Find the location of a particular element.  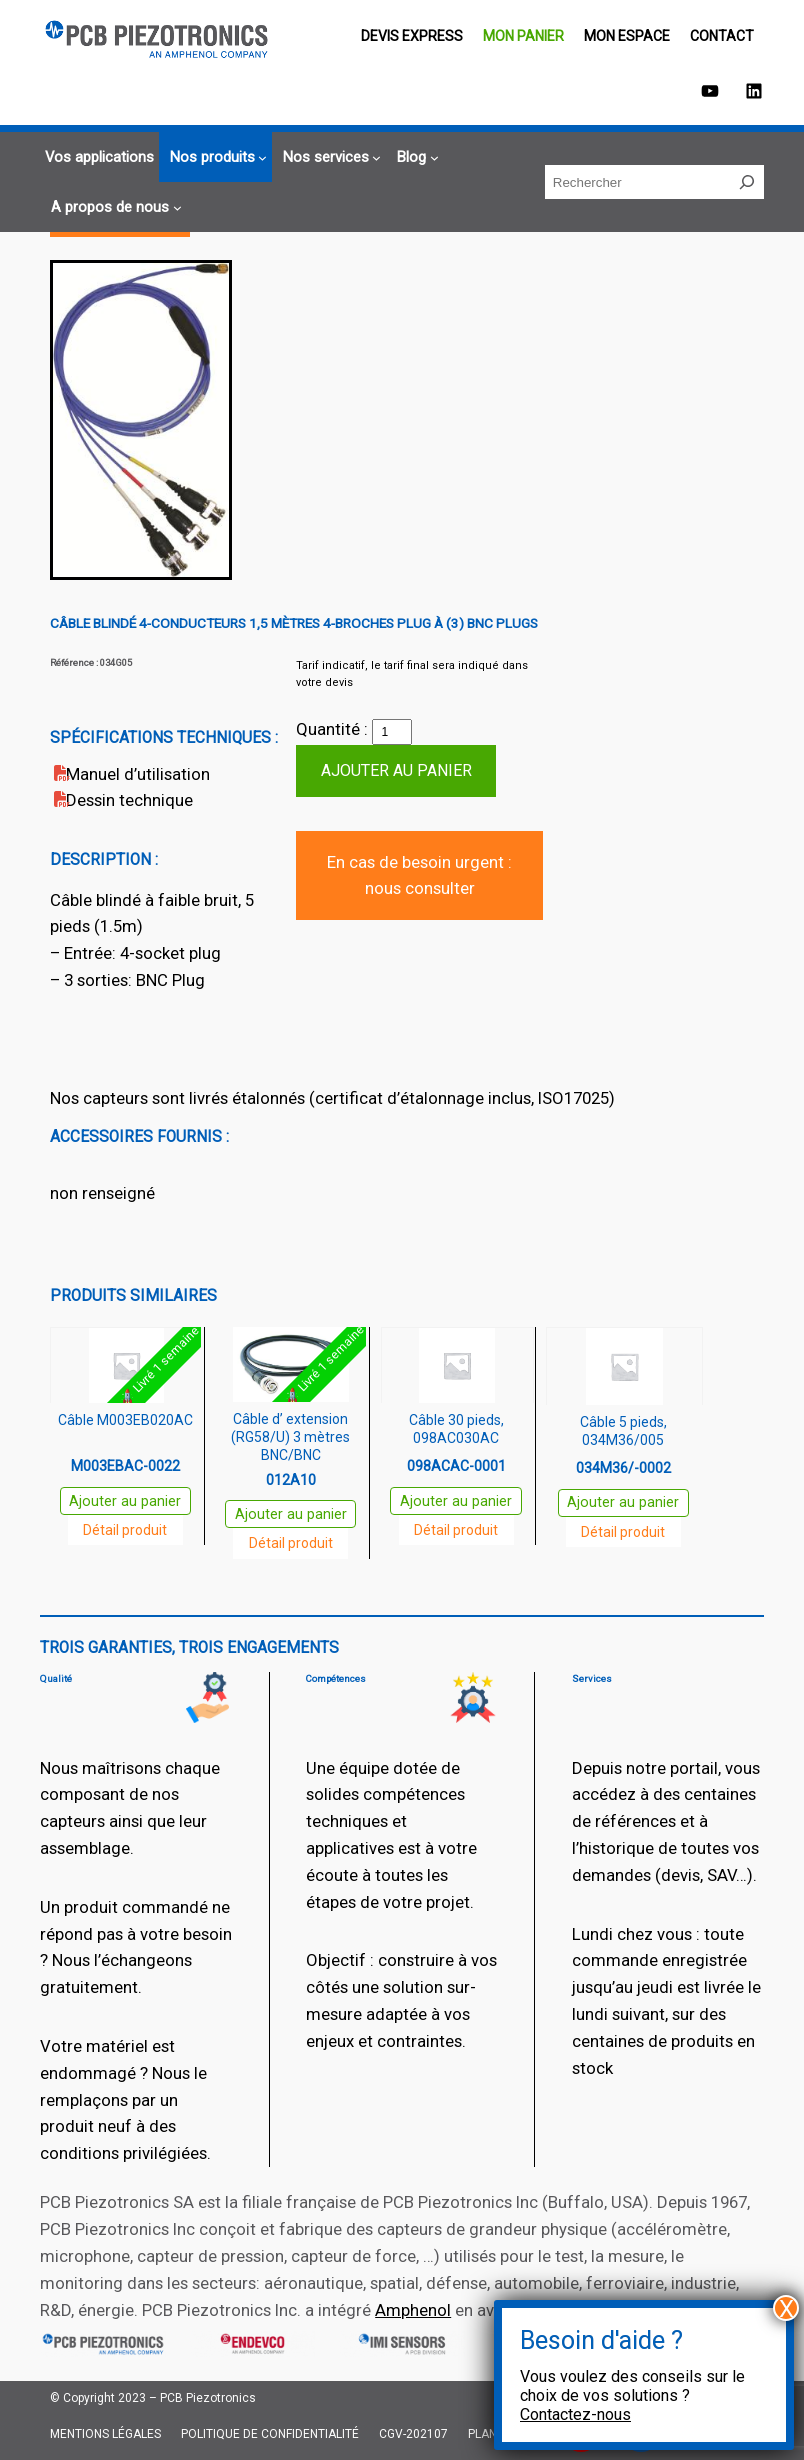

X [Fermer] is located at coordinates (786, 2308).